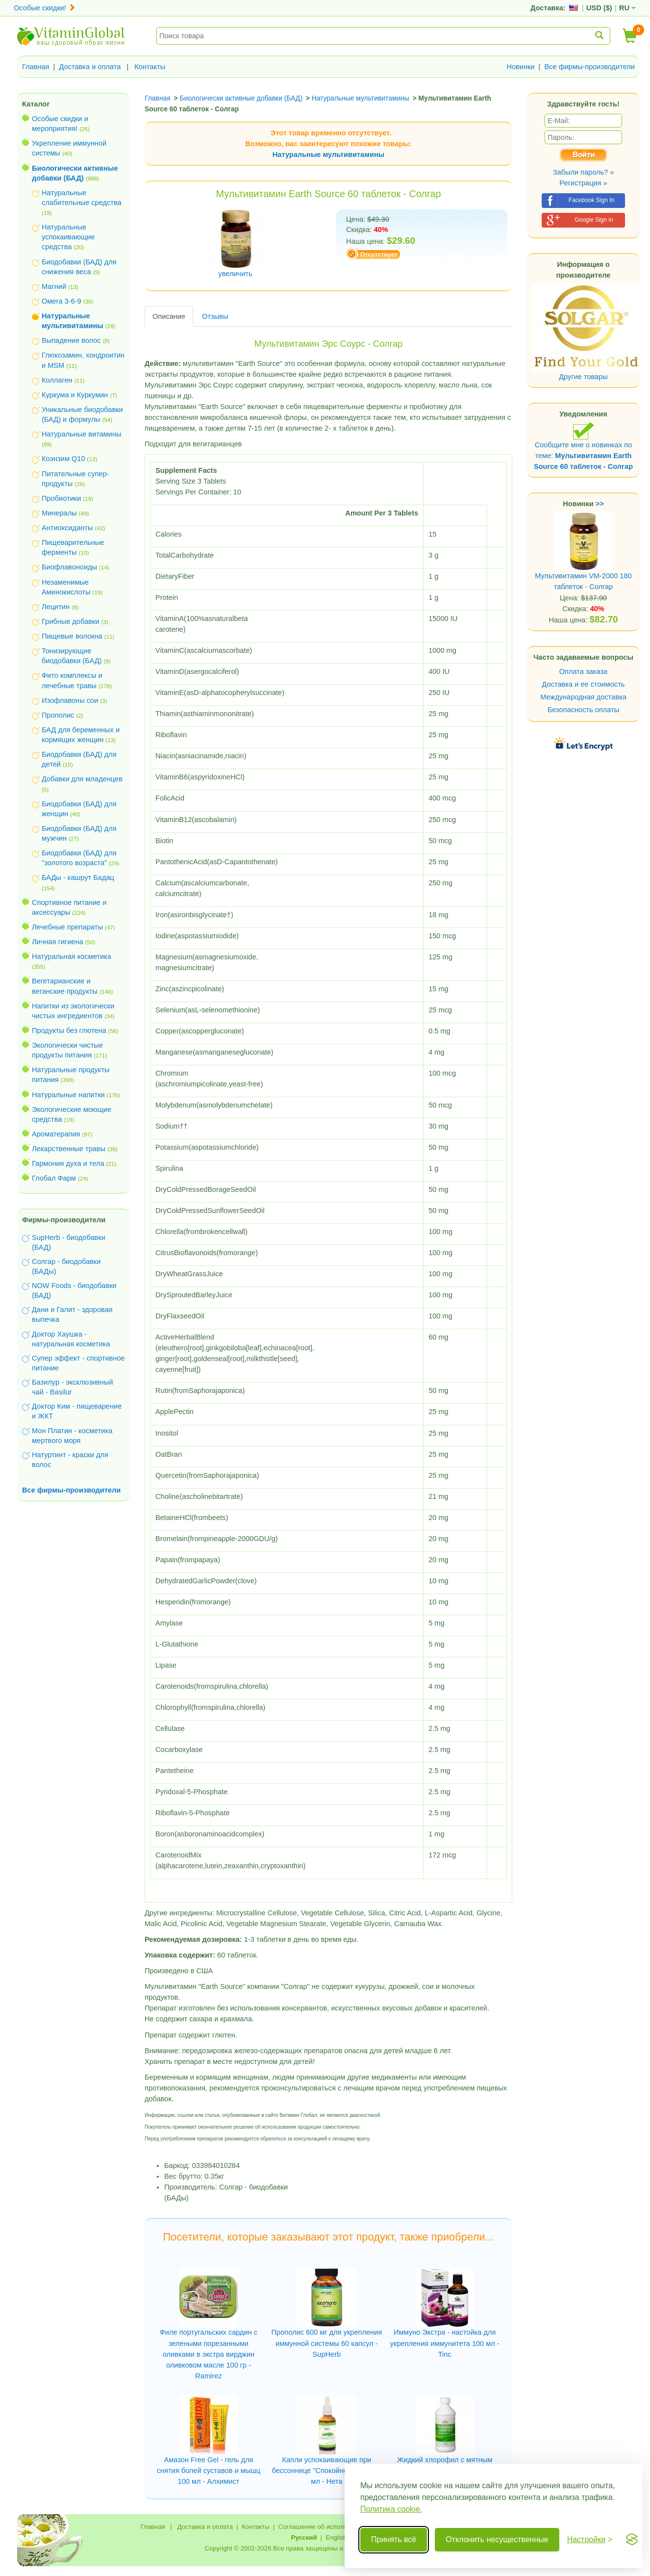  Describe the element at coordinates (59, 513) in the screenshot. I see `Минералы` at that location.